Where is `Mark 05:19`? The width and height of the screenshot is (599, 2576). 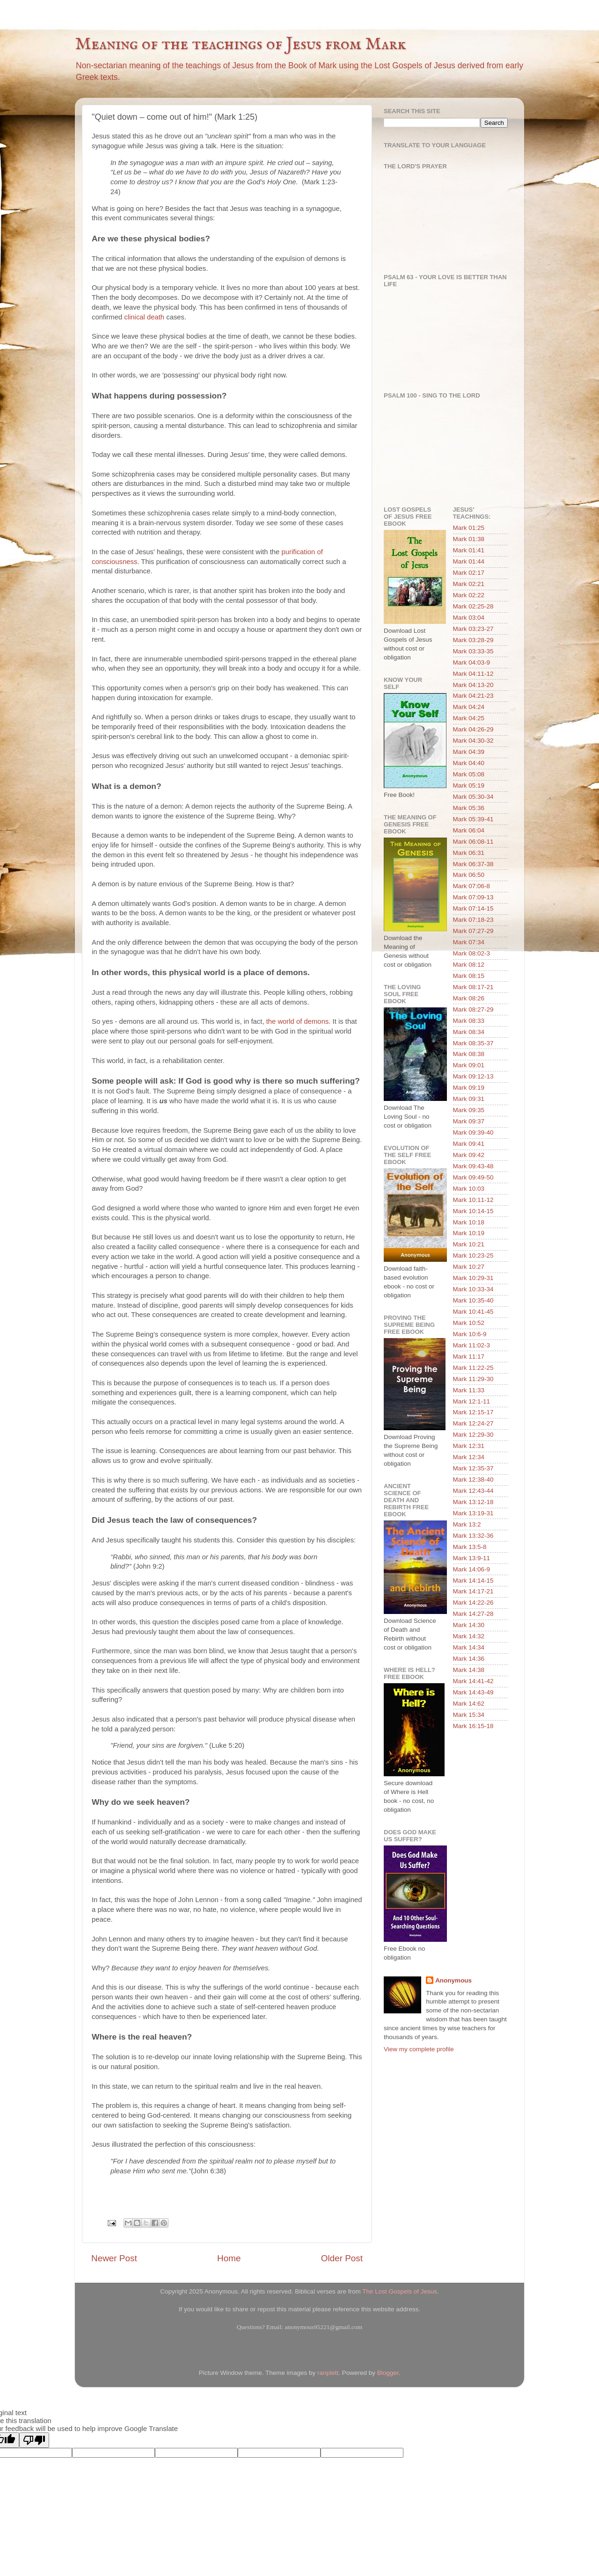
Mark 05:19 is located at coordinates (469, 785).